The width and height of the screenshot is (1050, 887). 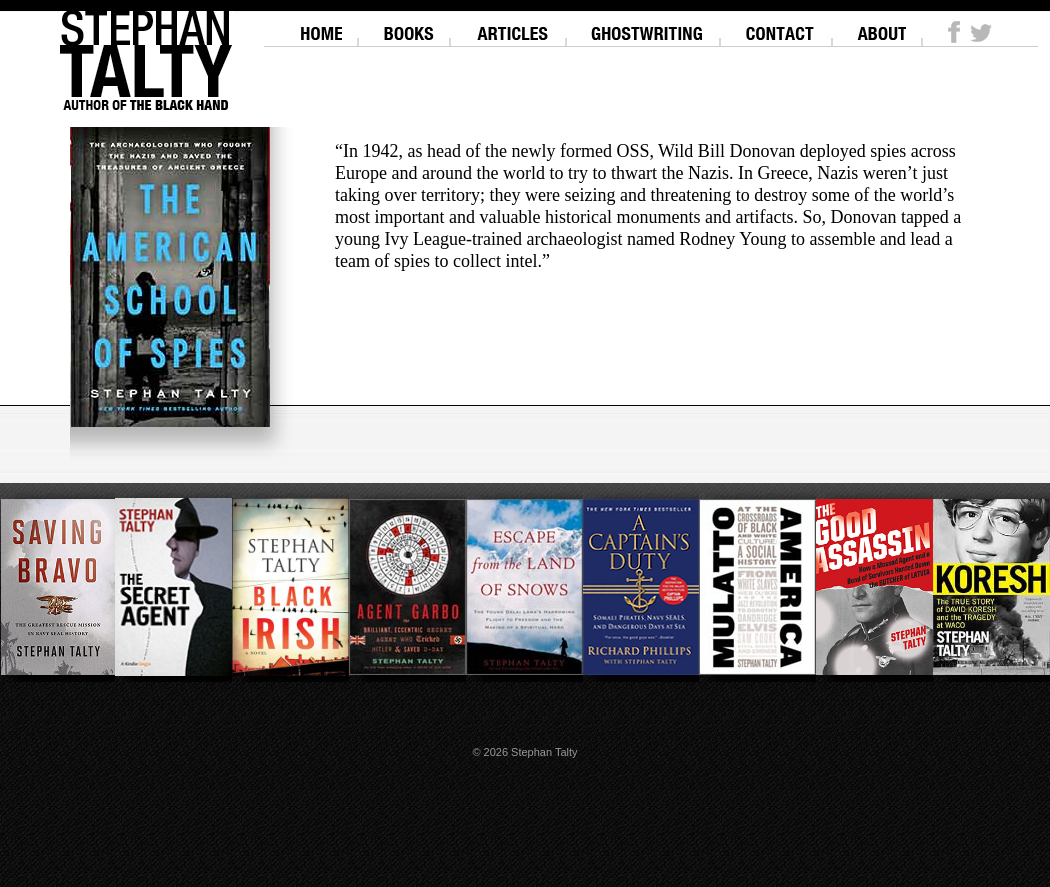 I want to click on Ghostwriting, so click(x=647, y=25).